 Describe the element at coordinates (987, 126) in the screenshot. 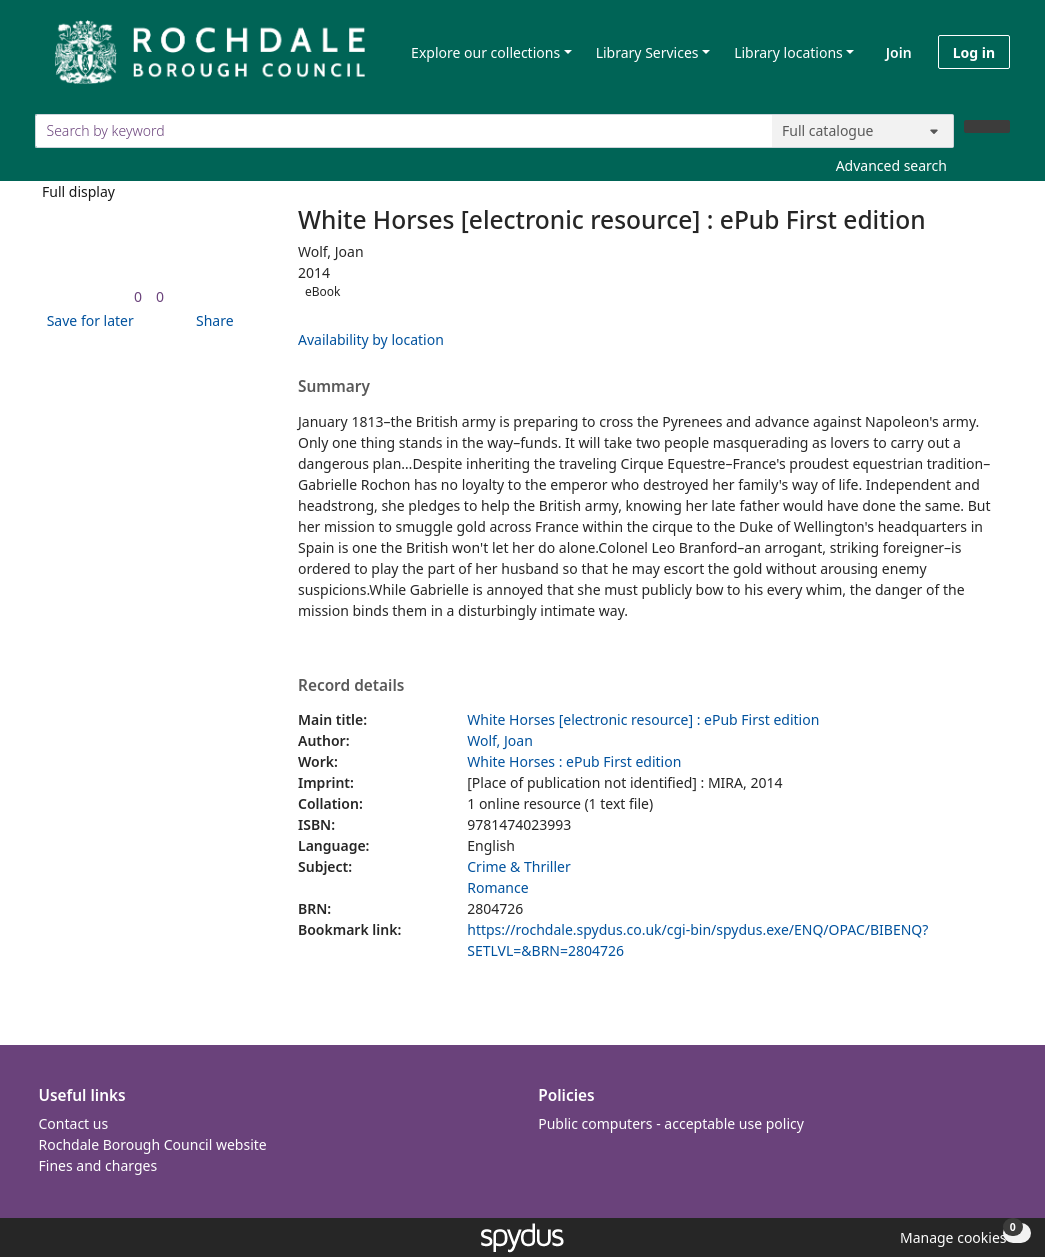

I see `[Search]` at that location.